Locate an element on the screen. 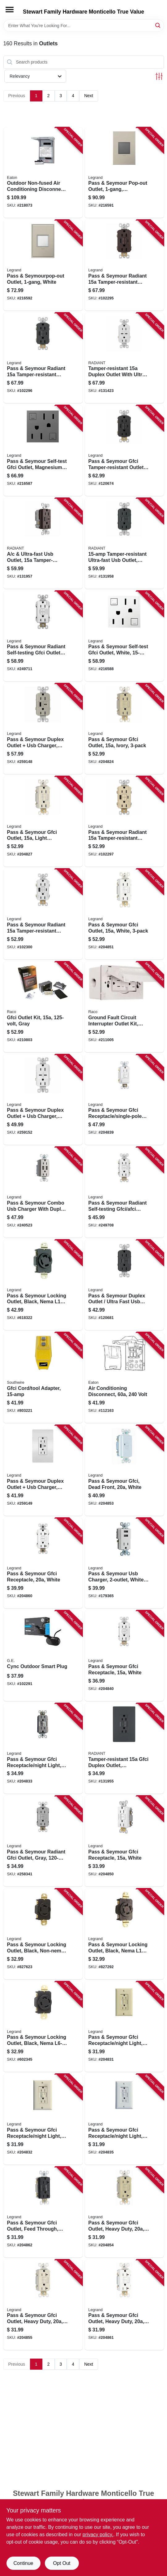 The image size is (167, 2576). [Go to pass-seymour-gfci-outlet-ivory-785007049466 product page] is located at coordinates (124, 728).